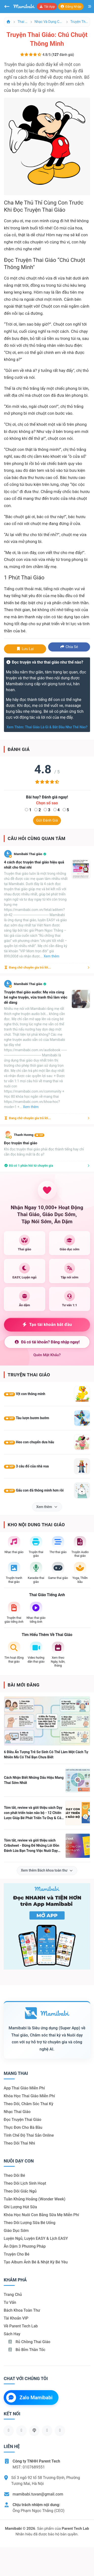 The width and height of the screenshot is (94, 2576). What do you see at coordinates (29, 2135) in the screenshot?
I see `Tính chế độ thai sản online` at bounding box center [29, 2135].